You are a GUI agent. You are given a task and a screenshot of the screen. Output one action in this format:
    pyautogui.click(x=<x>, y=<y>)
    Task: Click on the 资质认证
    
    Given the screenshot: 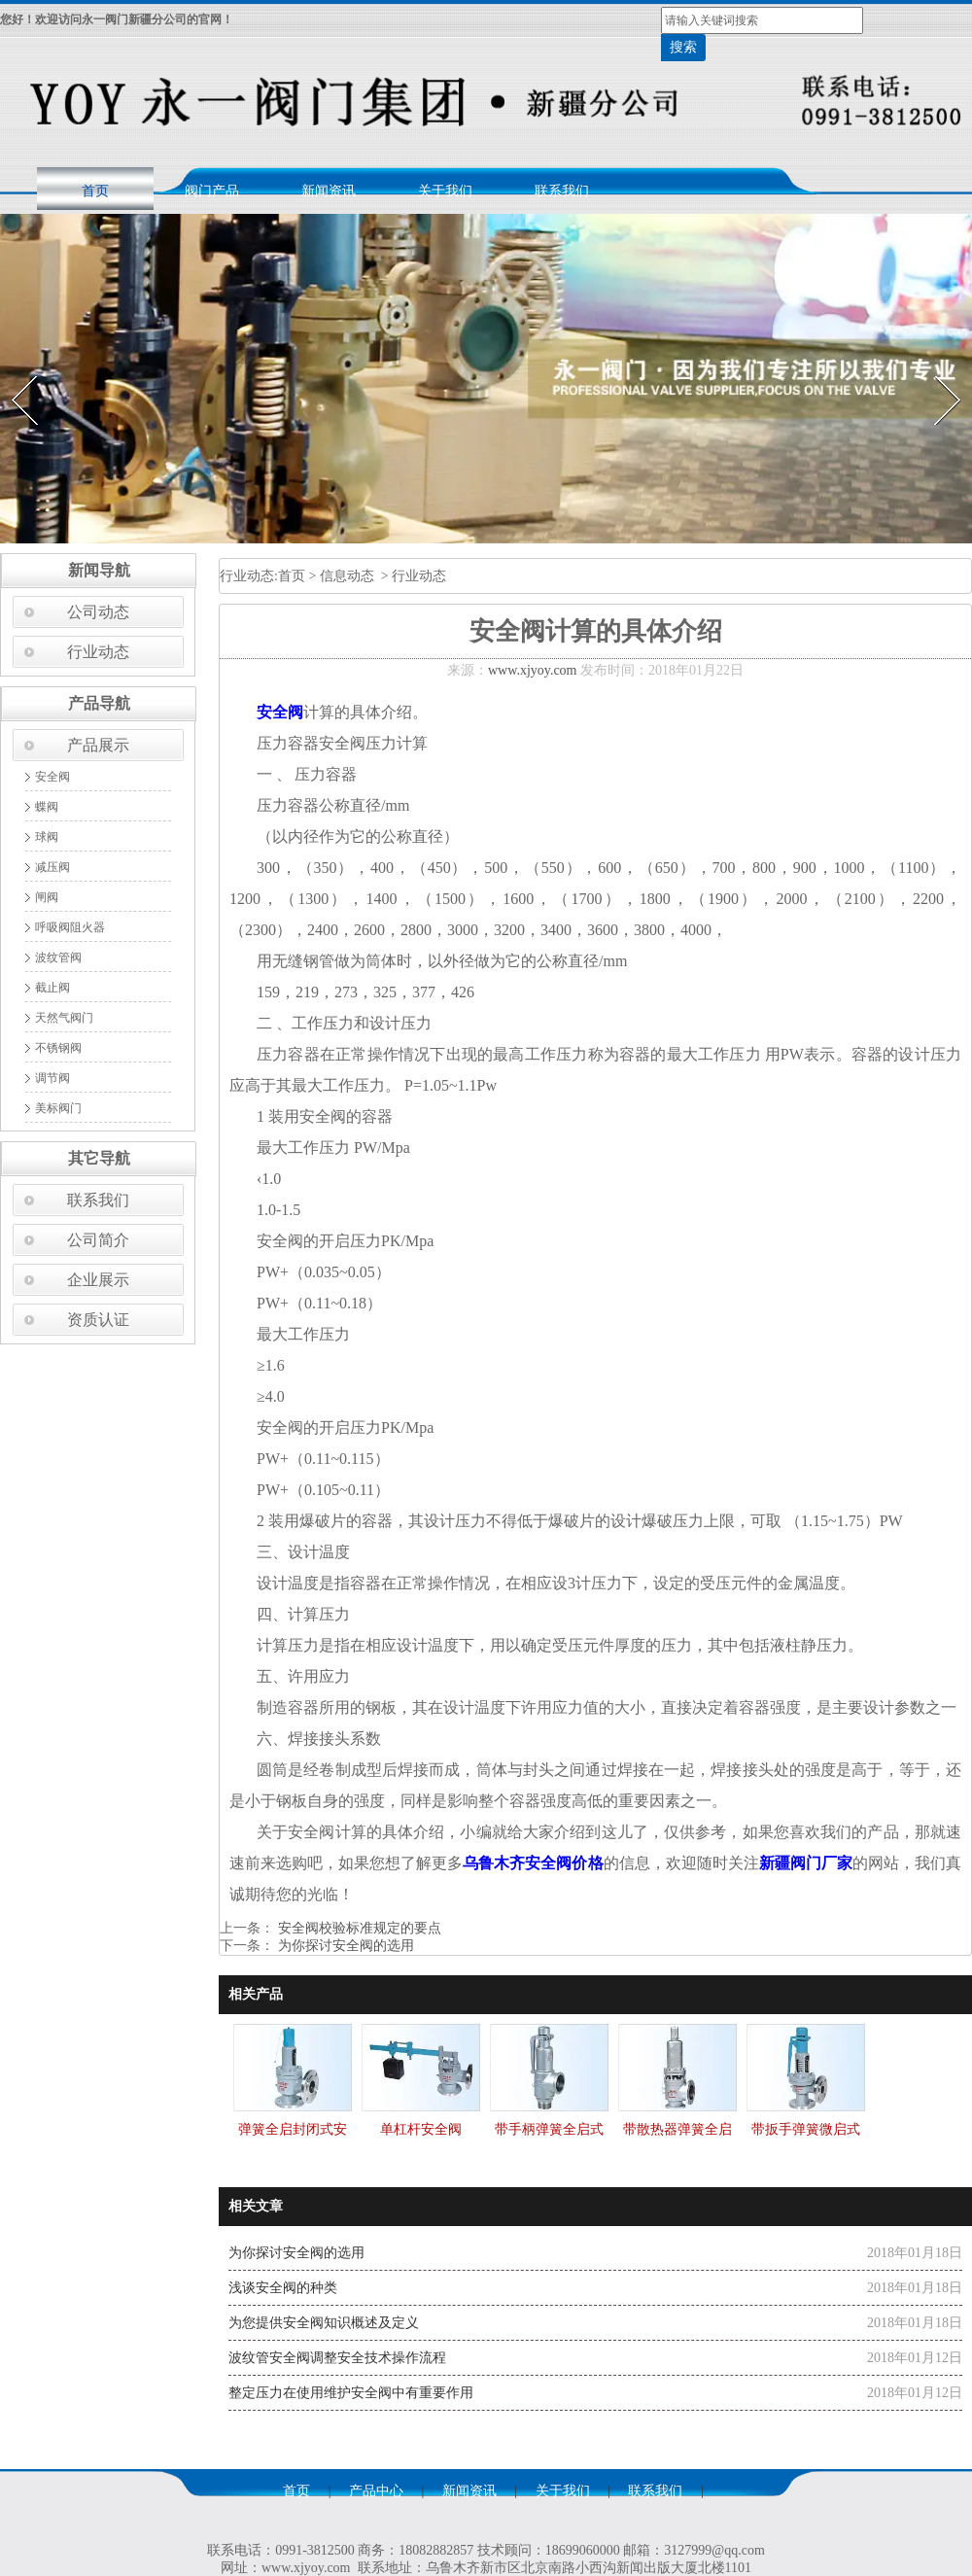 What is the action you would take?
    pyautogui.click(x=98, y=1319)
    